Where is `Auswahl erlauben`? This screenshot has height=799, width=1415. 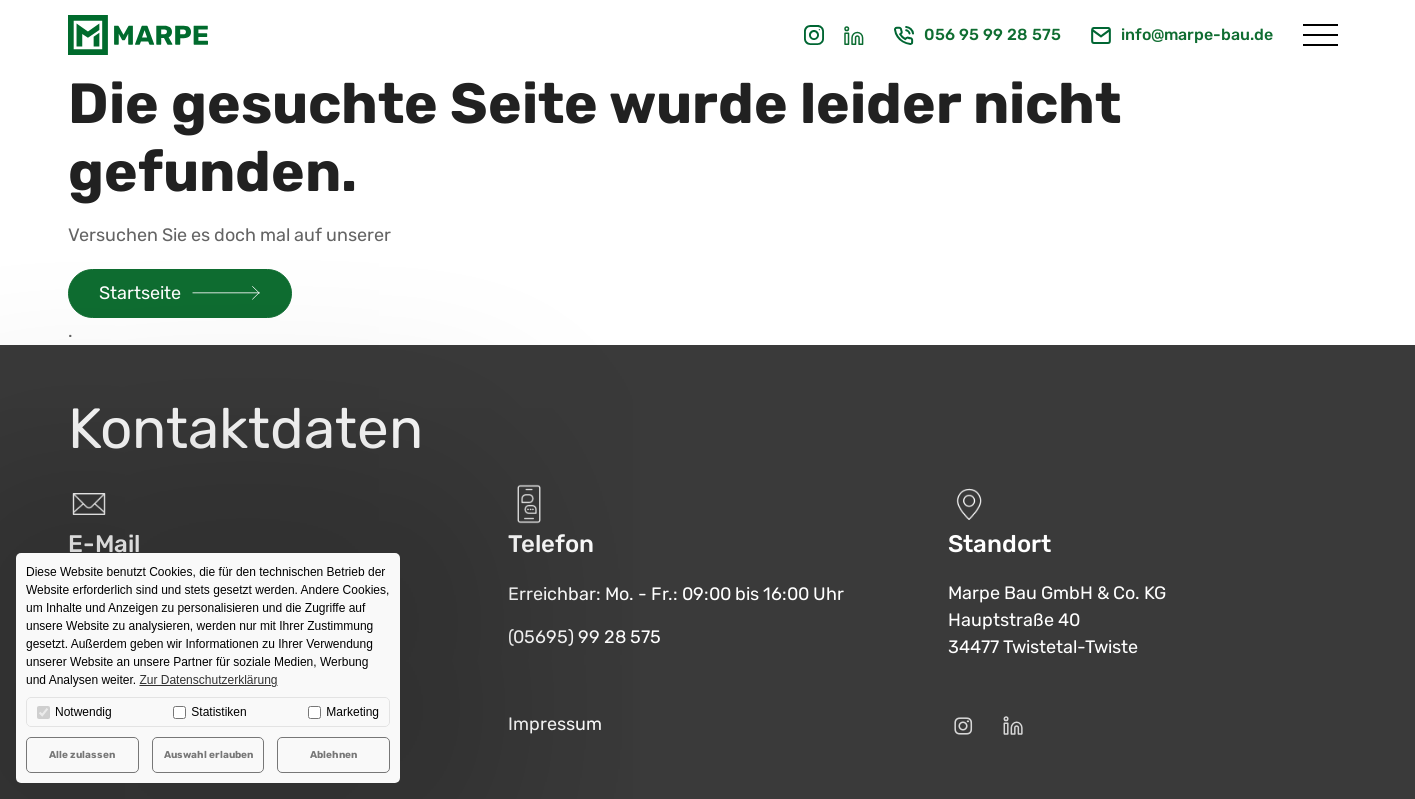
Auswahl erlauben is located at coordinates (208, 755).